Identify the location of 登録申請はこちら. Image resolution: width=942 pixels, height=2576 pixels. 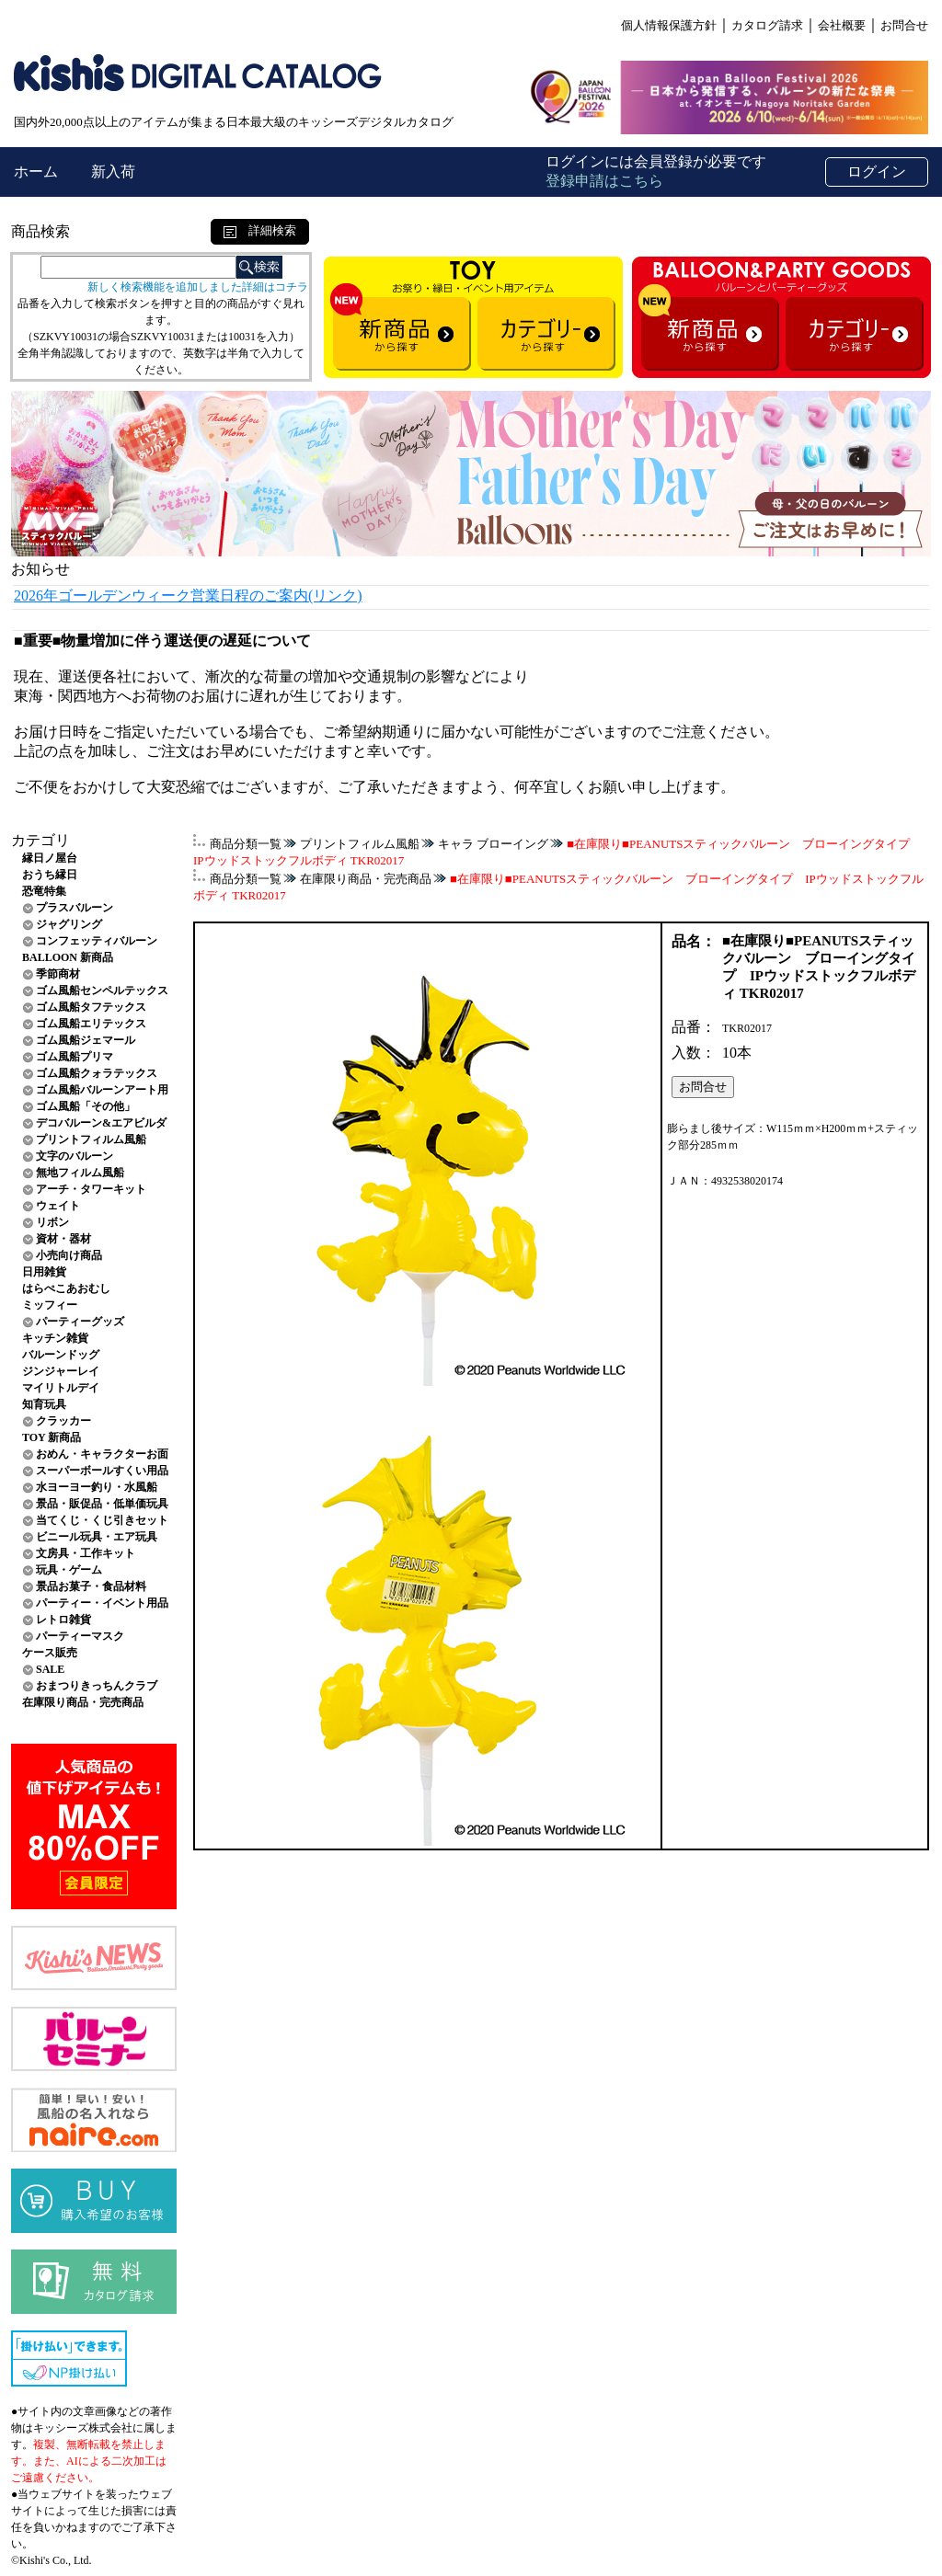
(604, 181).